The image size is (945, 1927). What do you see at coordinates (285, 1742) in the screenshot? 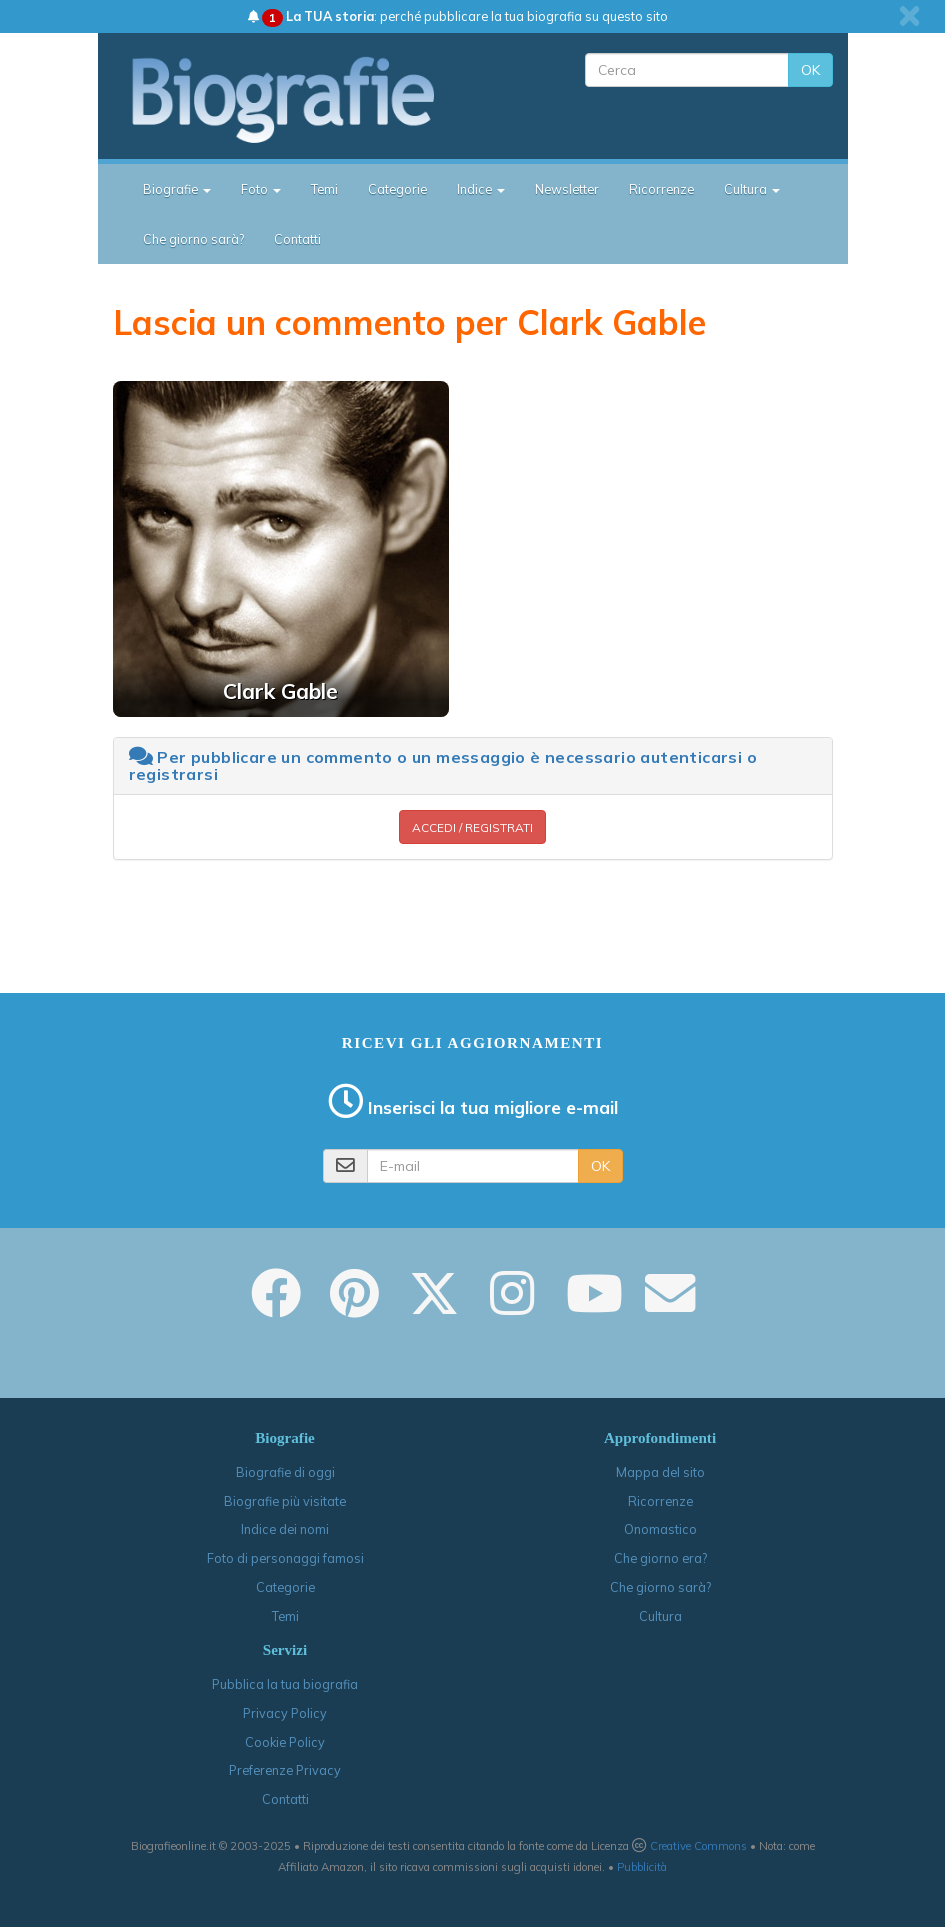
I see `Cookie Policy` at bounding box center [285, 1742].